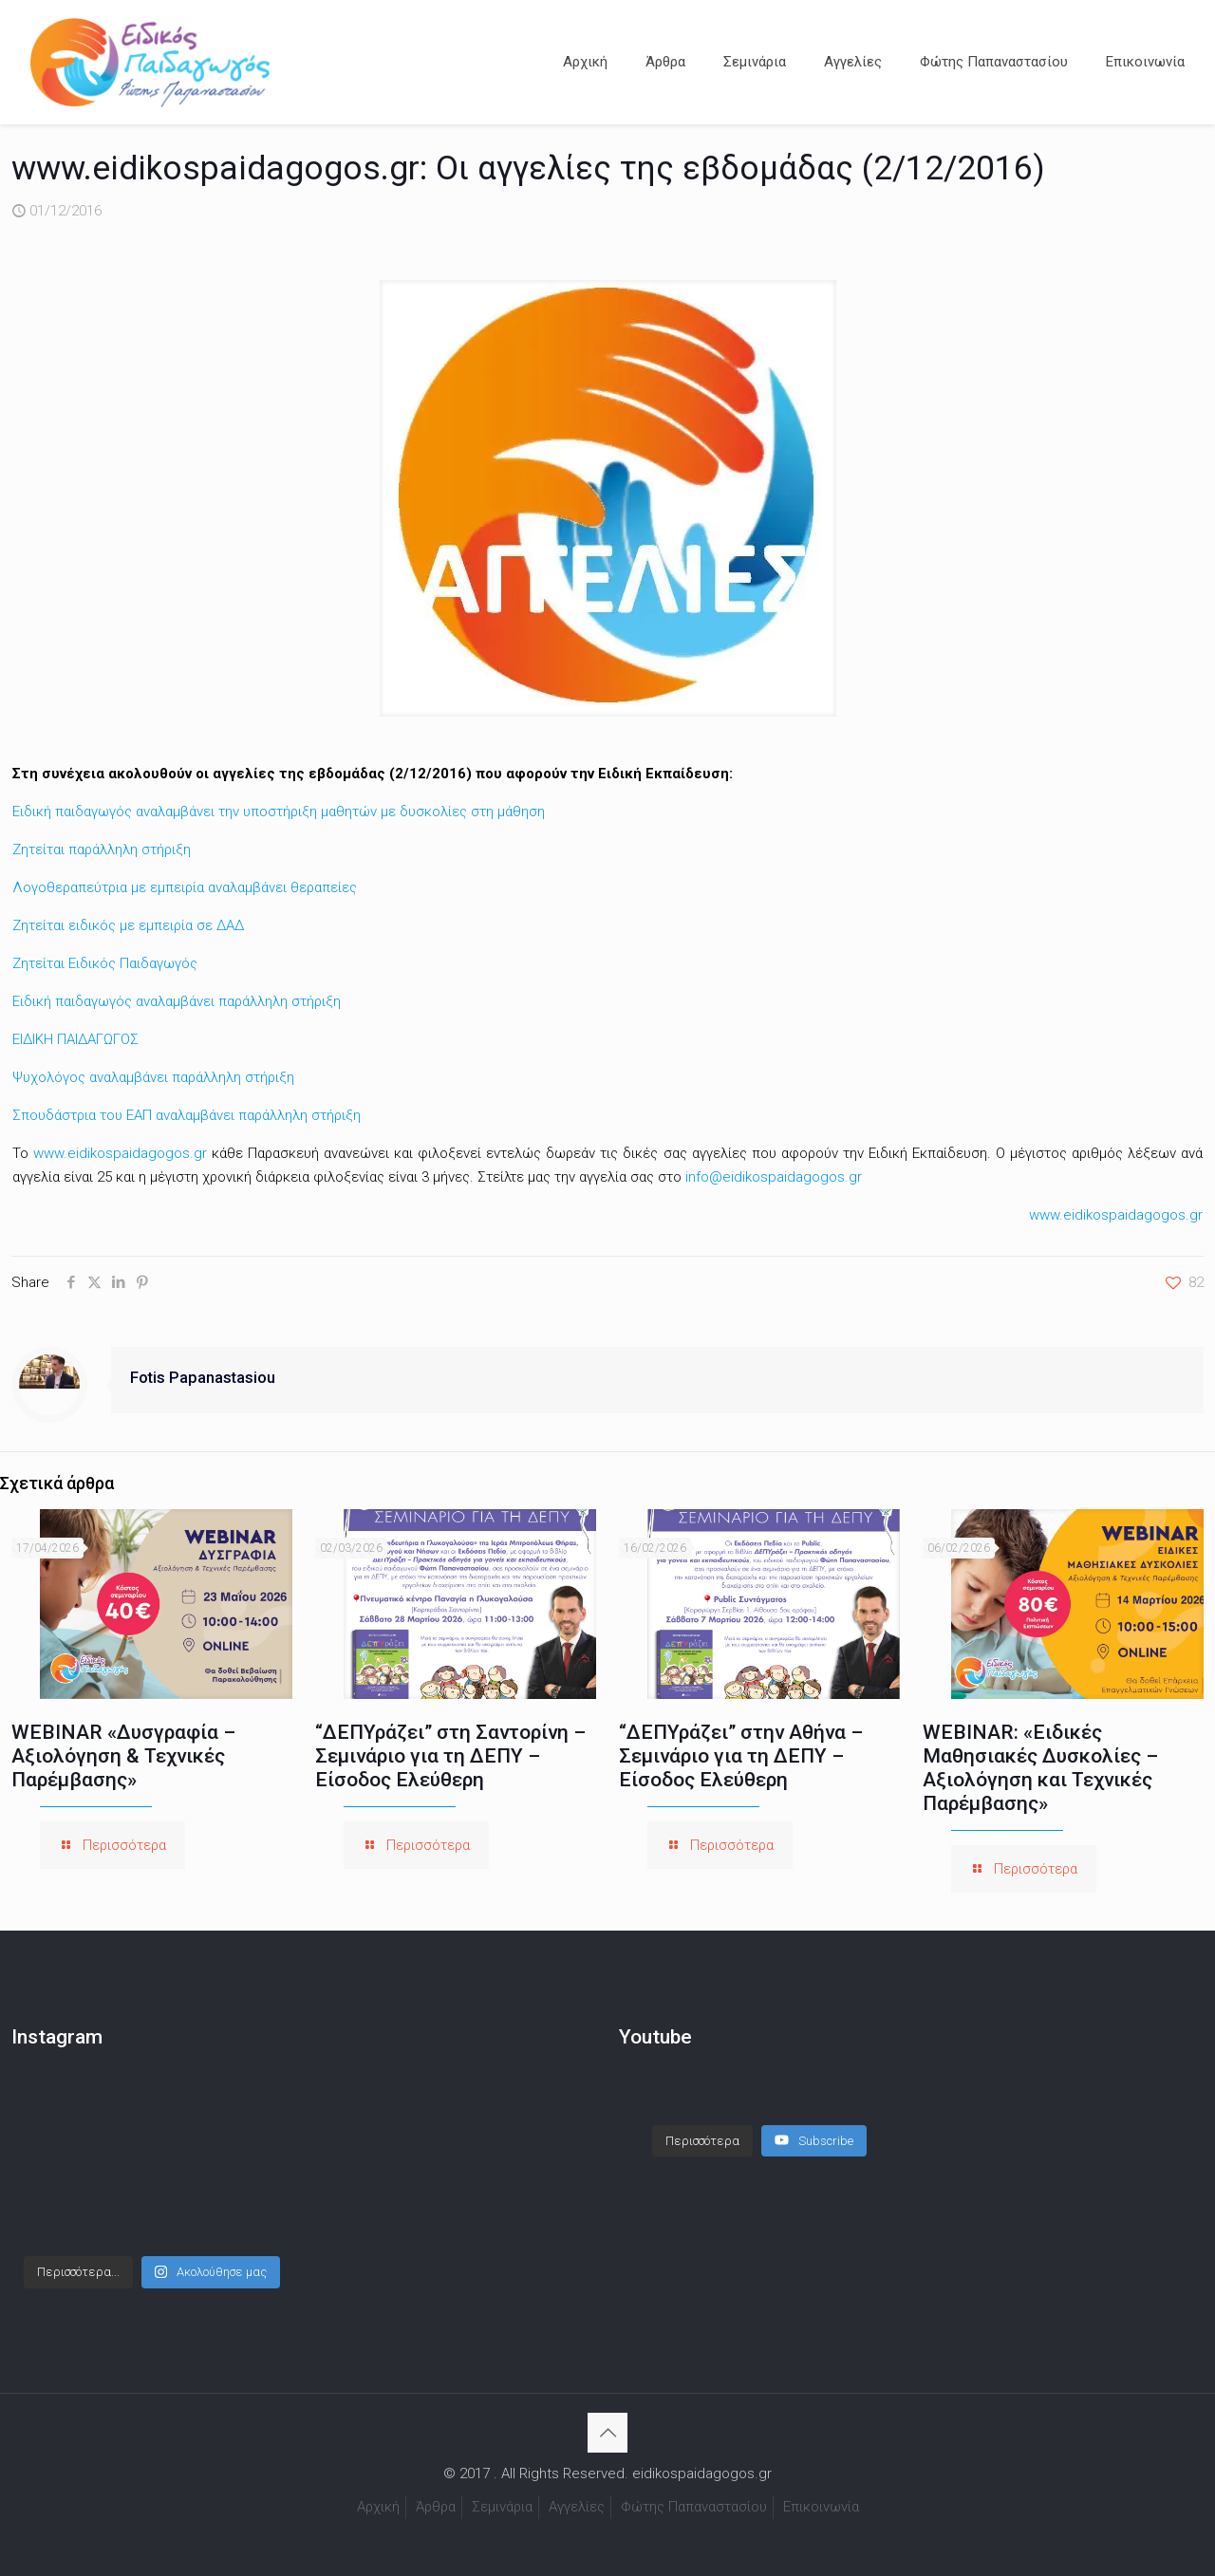 The image size is (1215, 2576). What do you see at coordinates (773, 1176) in the screenshot?
I see `info@eidikospaidagogos.gr` at bounding box center [773, 1176].